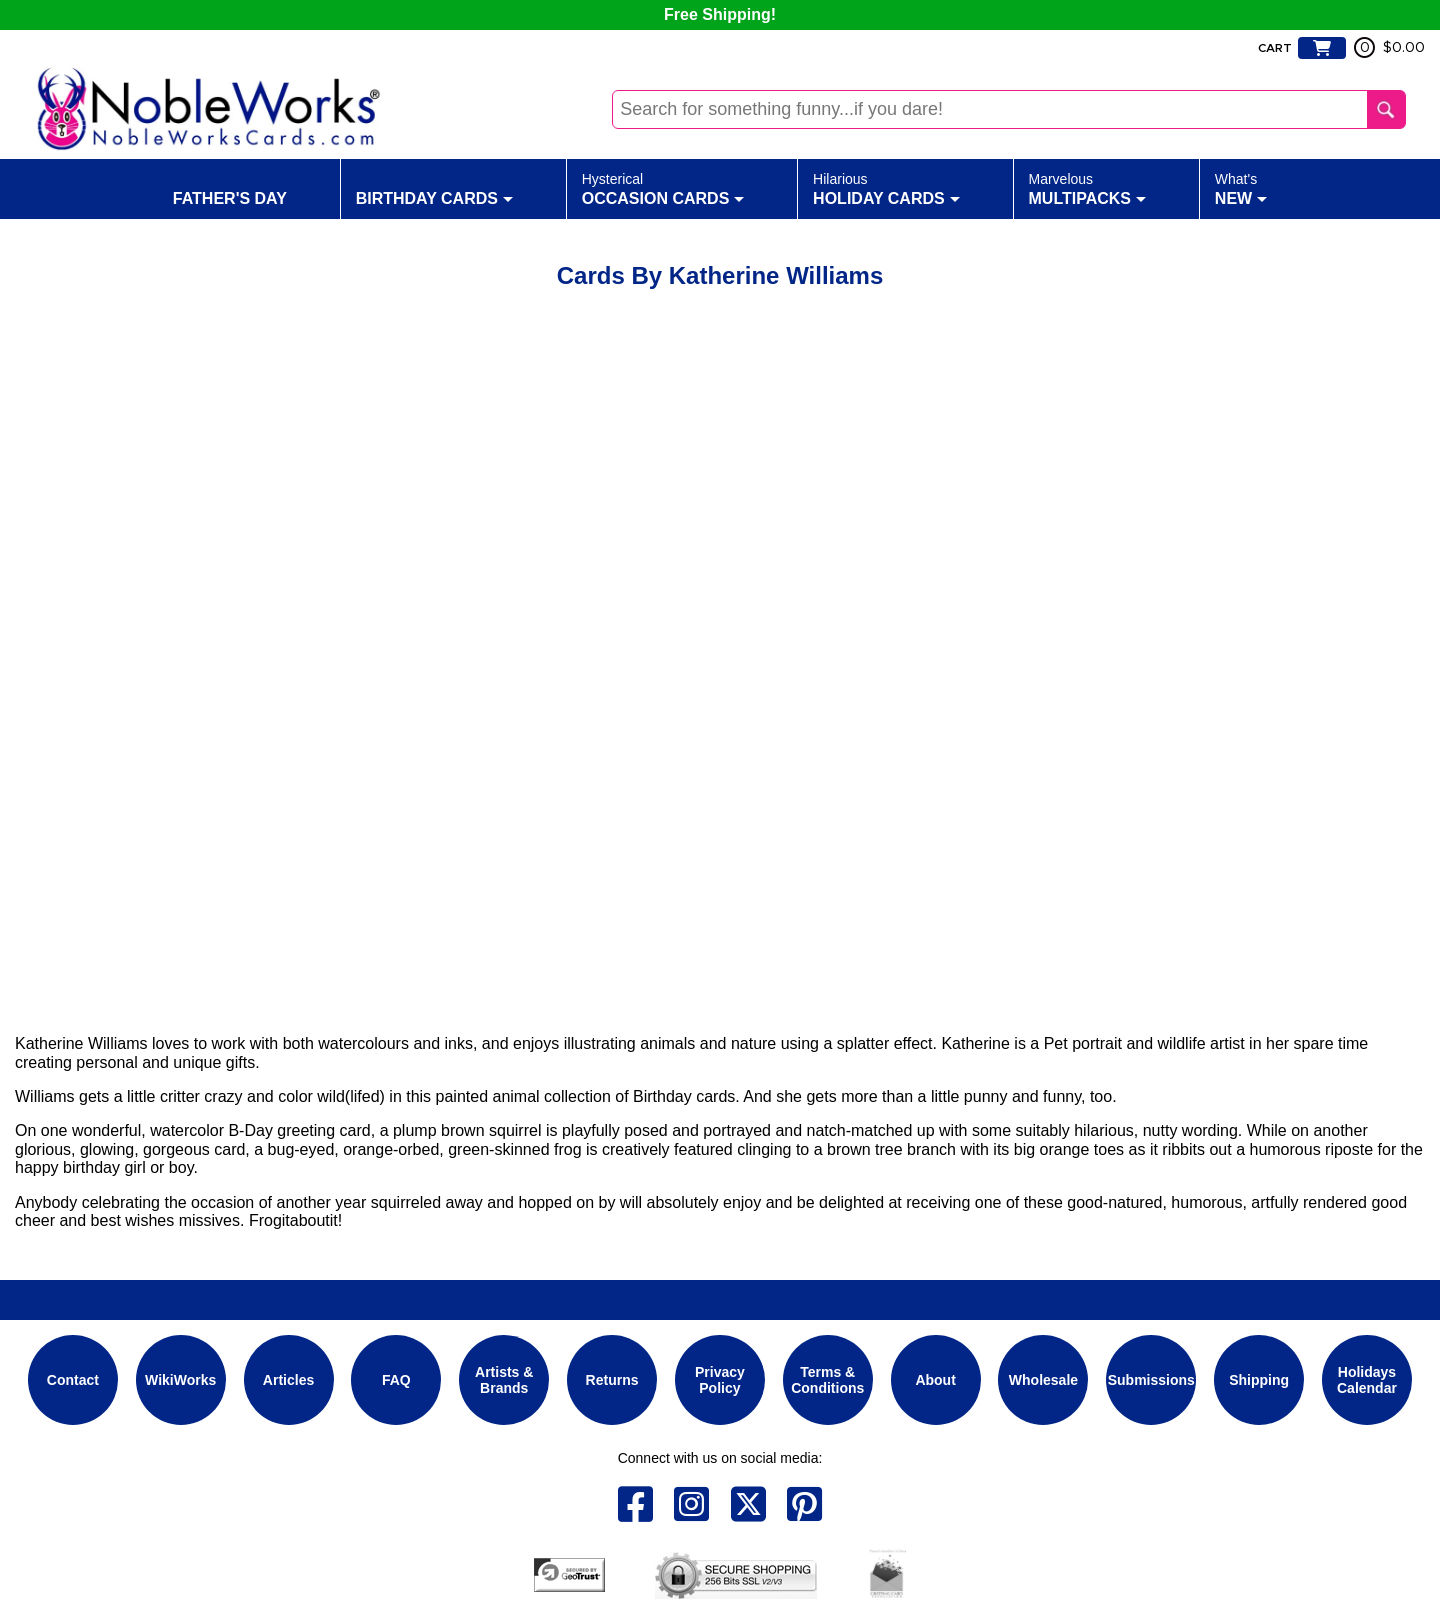 This screenshot has height=1613, width=1440. I want to click on Free Shipping!, so click(720, 14).